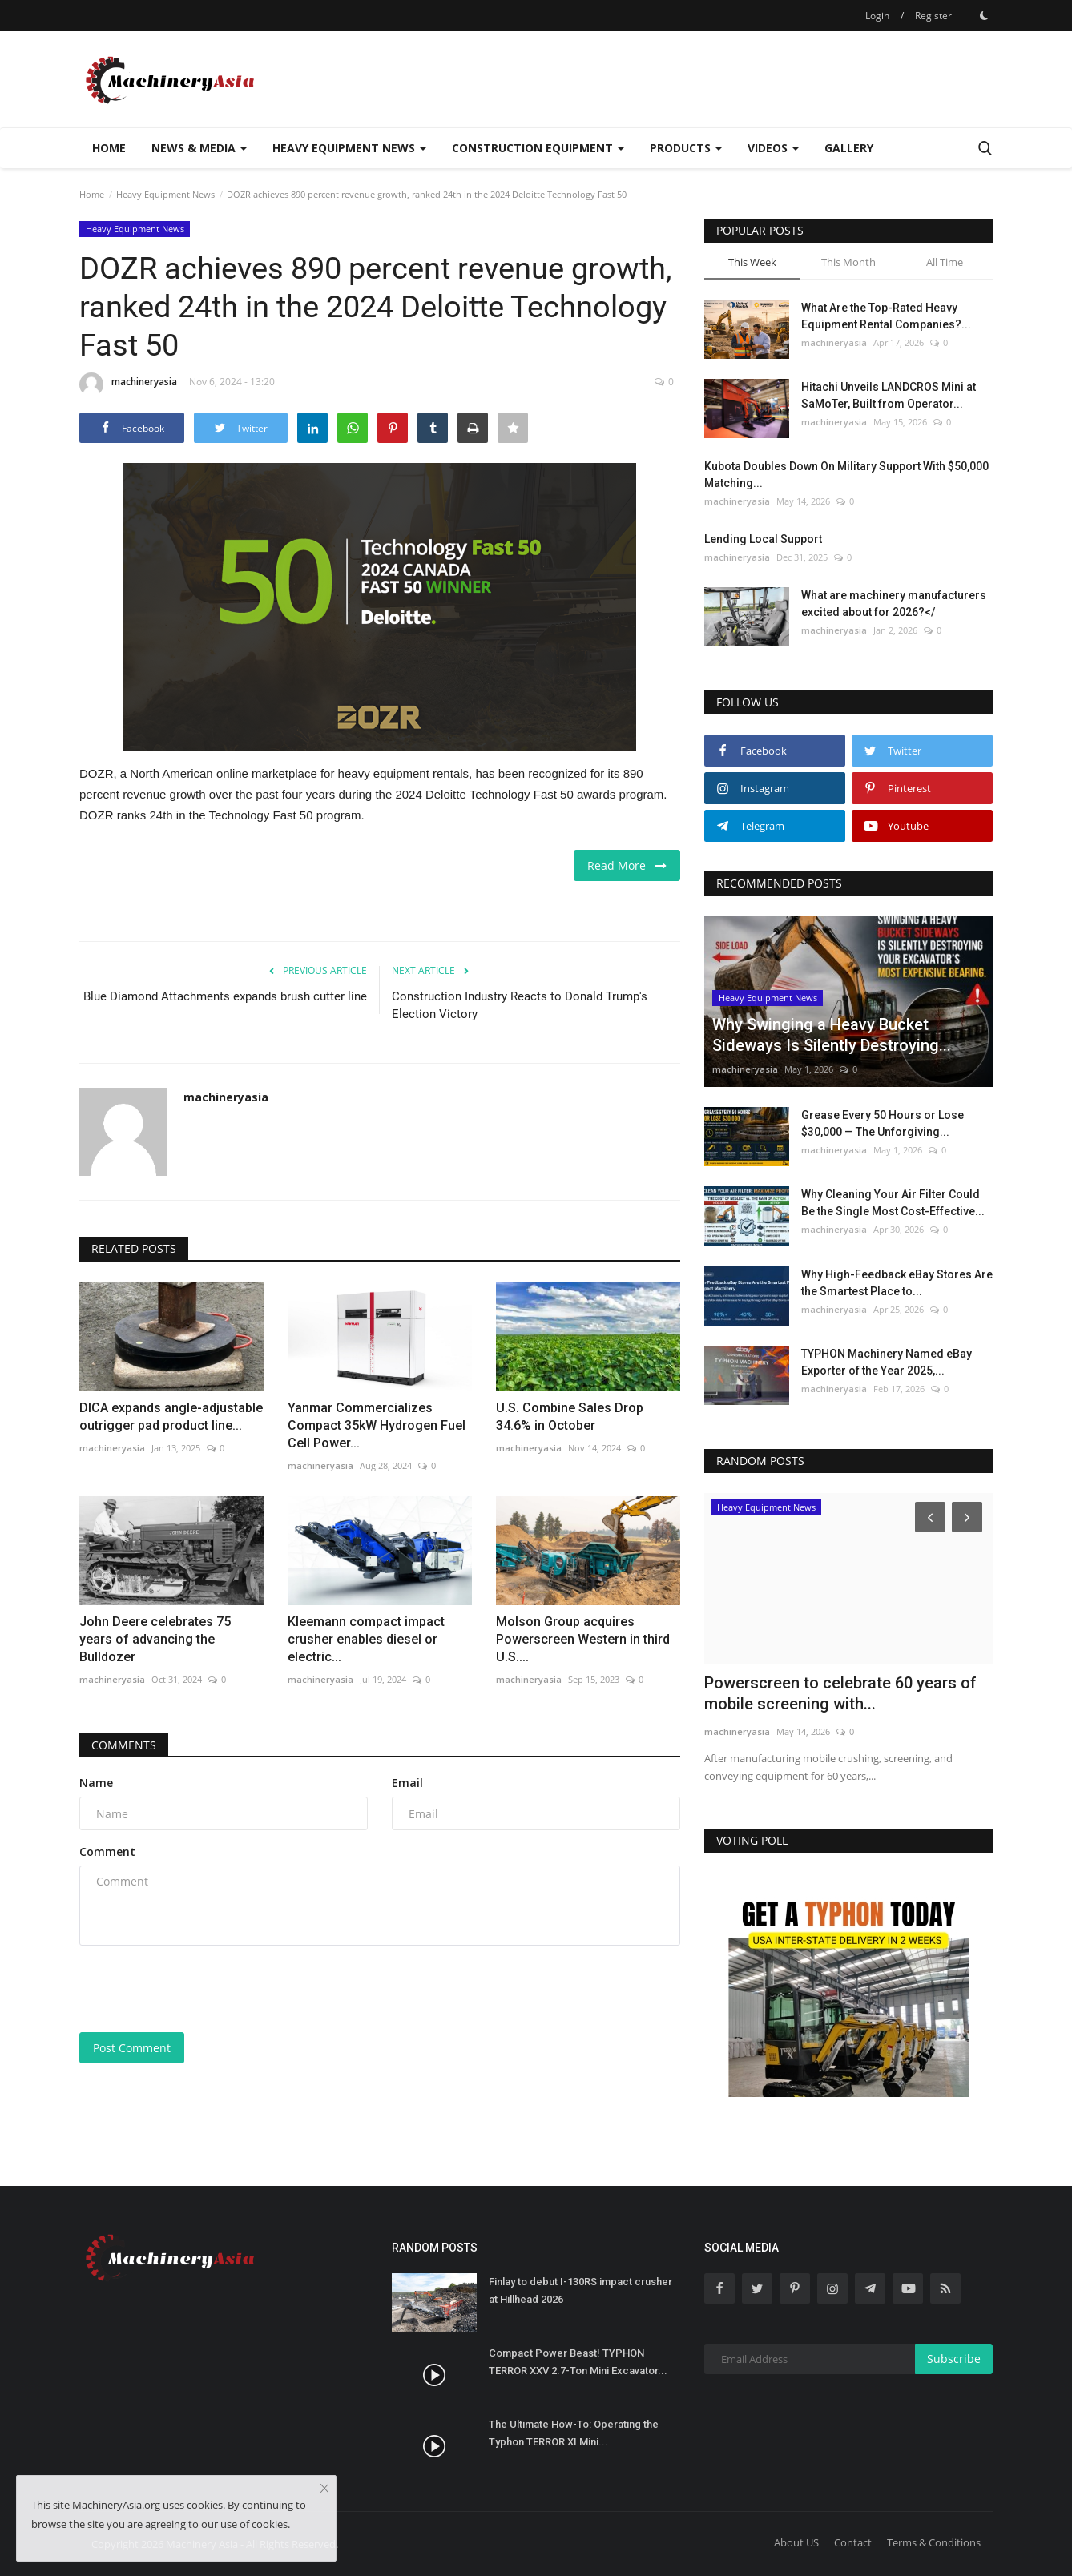 The image size is (1072, 2576). What do you see at coordinates (934, 2542) in the screenshot?
I see `Terms & Conditions` at bounding box center [934, 2542].